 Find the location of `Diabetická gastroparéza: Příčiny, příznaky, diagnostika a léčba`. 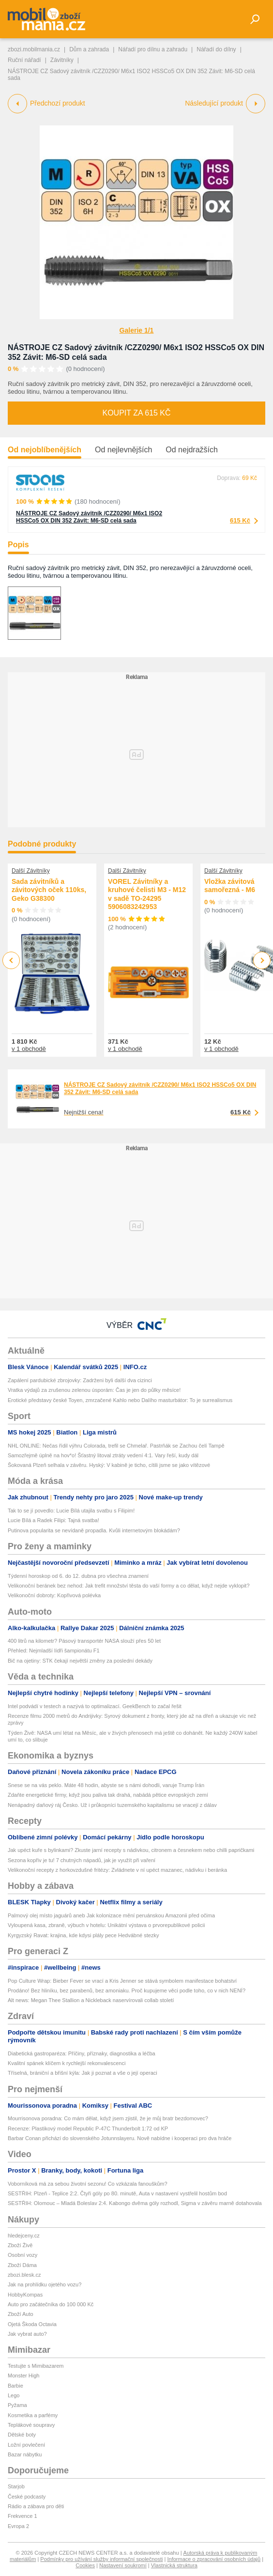

Diabetická gastroparéza: Příčiny, příznaky, diagnostika a léčba is located at coordinates (81, 2053).